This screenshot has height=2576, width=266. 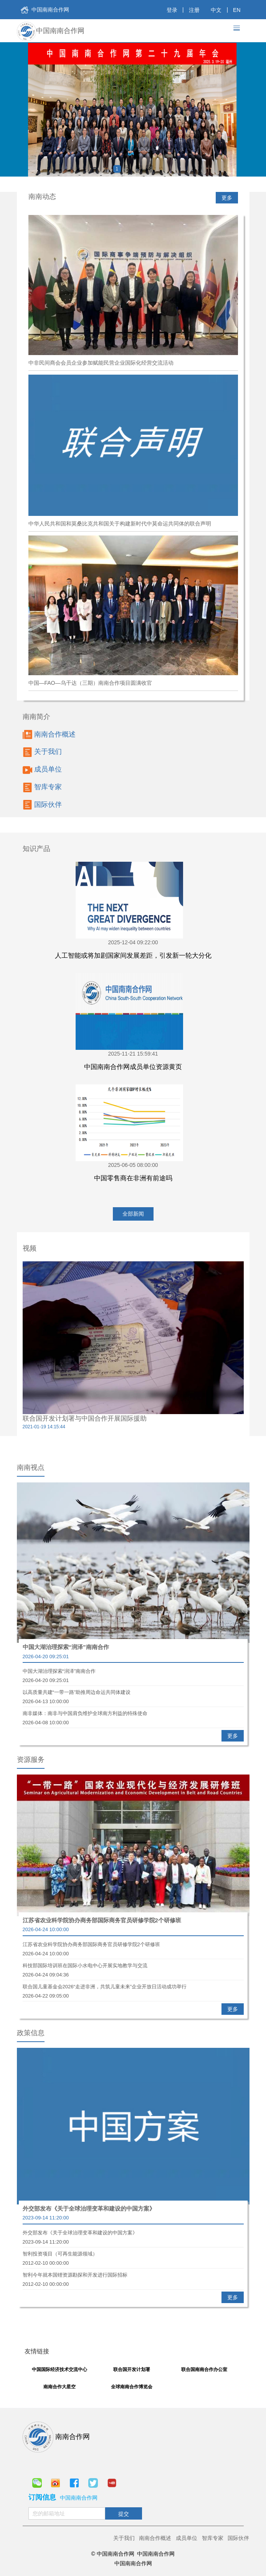 I want to click on 南南合作概述, so click(x=49, y=734).